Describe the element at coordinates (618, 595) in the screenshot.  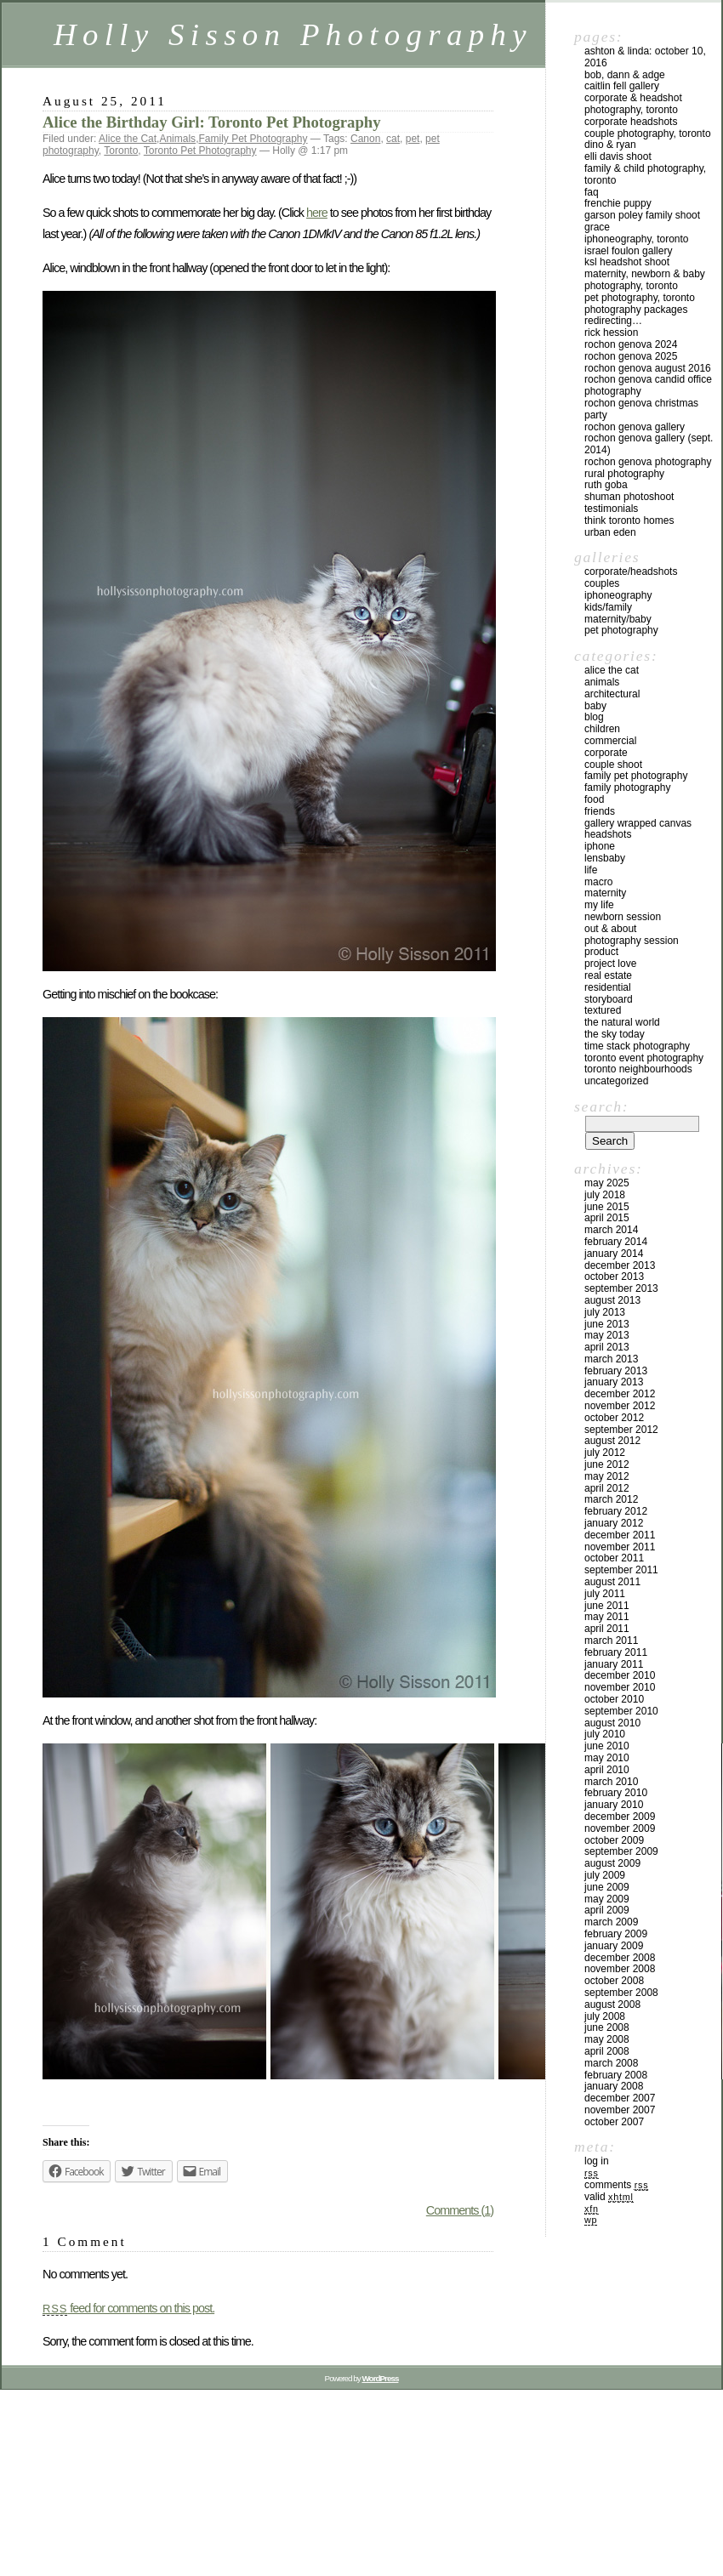
I see `iPhoneography` at that location.